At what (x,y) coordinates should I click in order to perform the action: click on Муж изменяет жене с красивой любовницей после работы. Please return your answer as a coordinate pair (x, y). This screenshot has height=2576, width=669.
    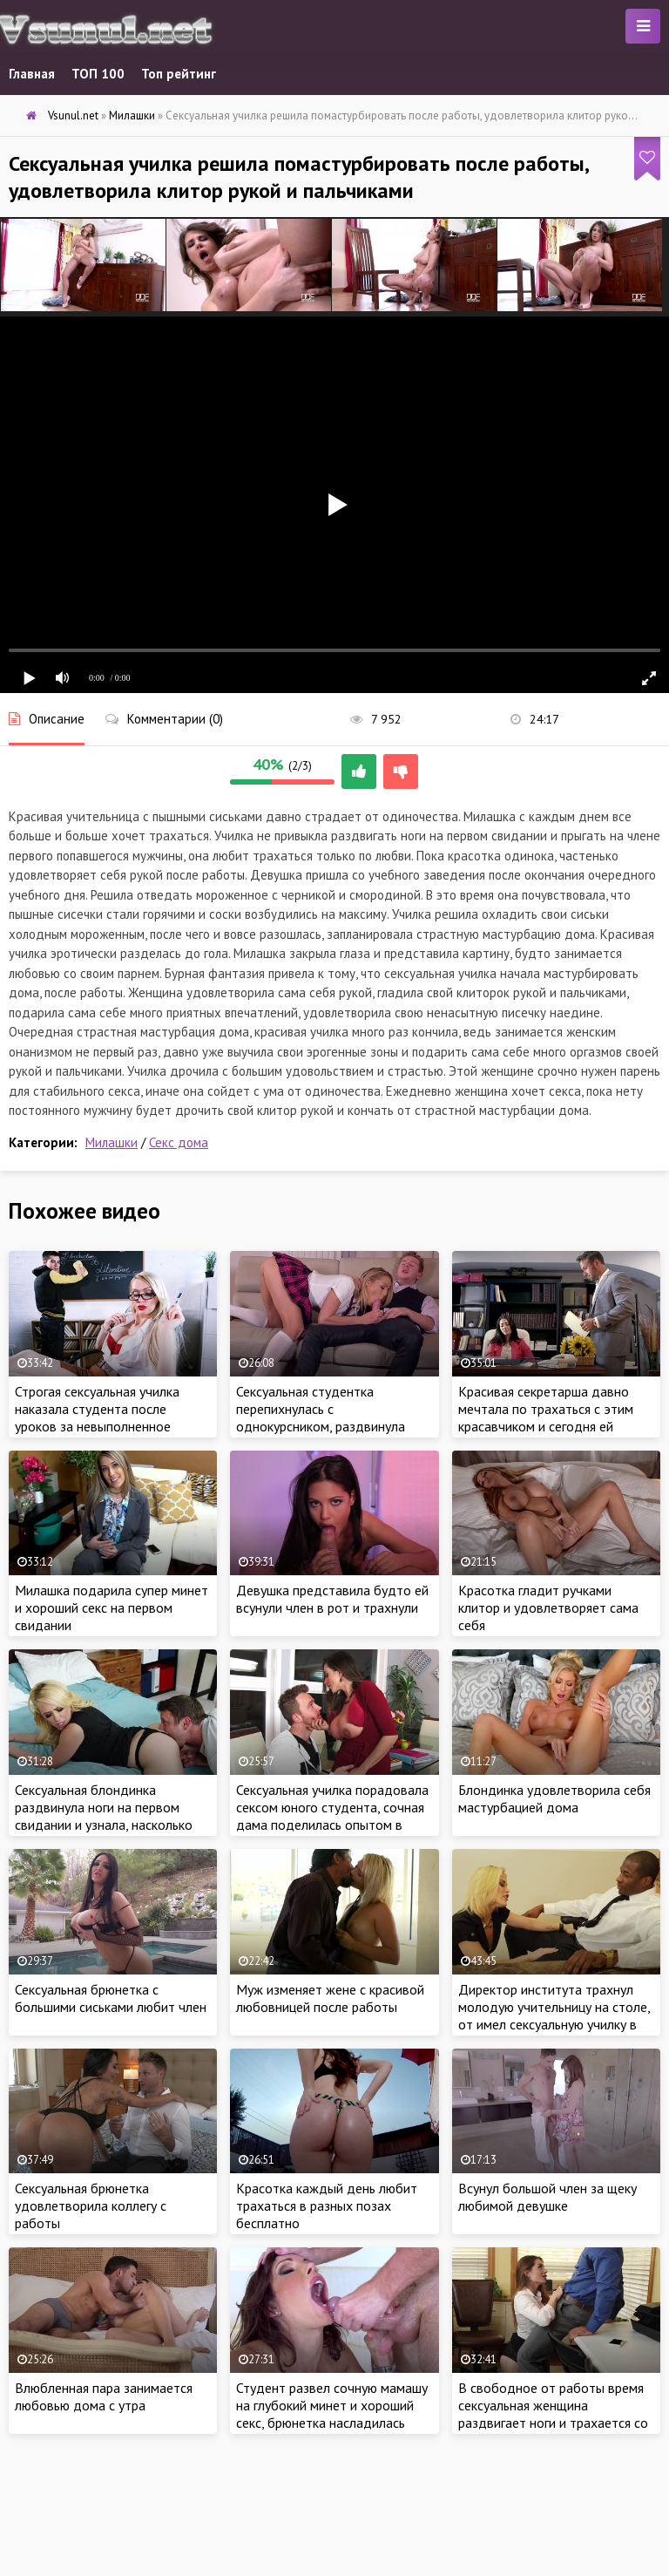
    Looking at the image, I should click on (330, 1998).